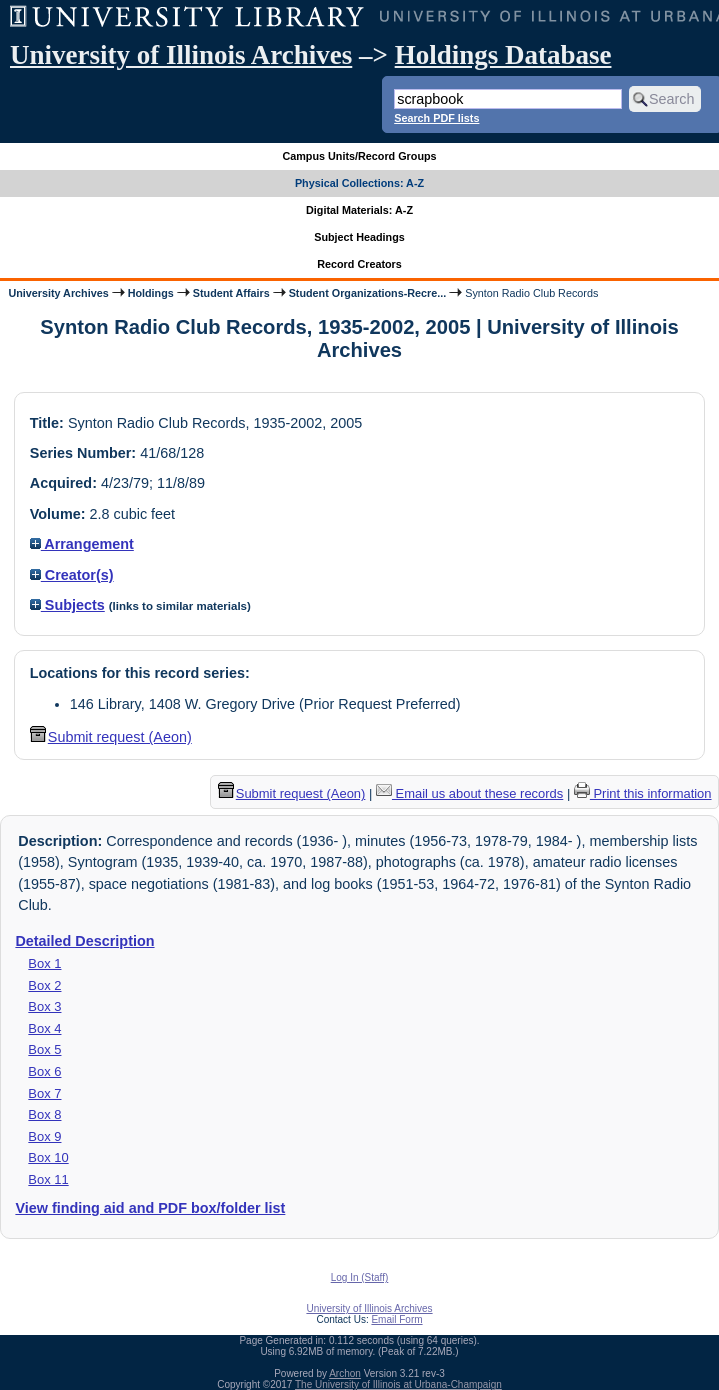 The image size is (719, 1390). I want to click on Student Organizations-Recre..., so click(368, 293).